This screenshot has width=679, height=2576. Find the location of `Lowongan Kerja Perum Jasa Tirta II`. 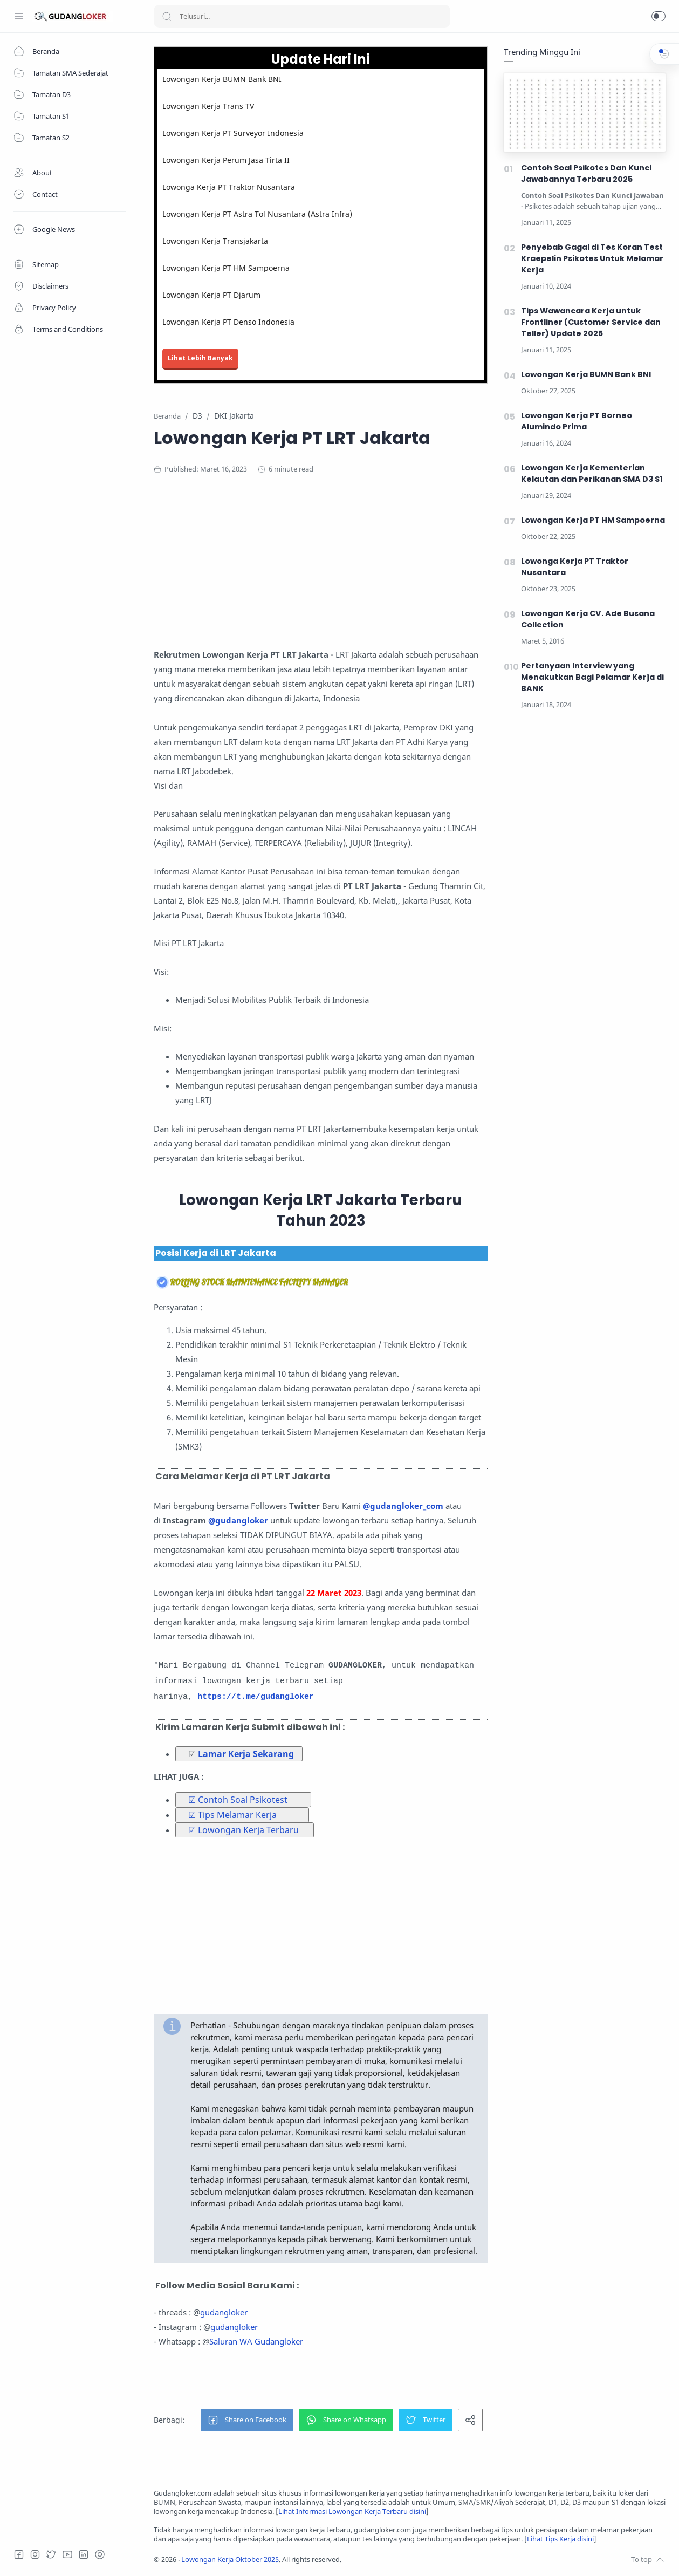

Lowongan Kerja Perum Jasa Tirta II is located at coordinates (226, 160).